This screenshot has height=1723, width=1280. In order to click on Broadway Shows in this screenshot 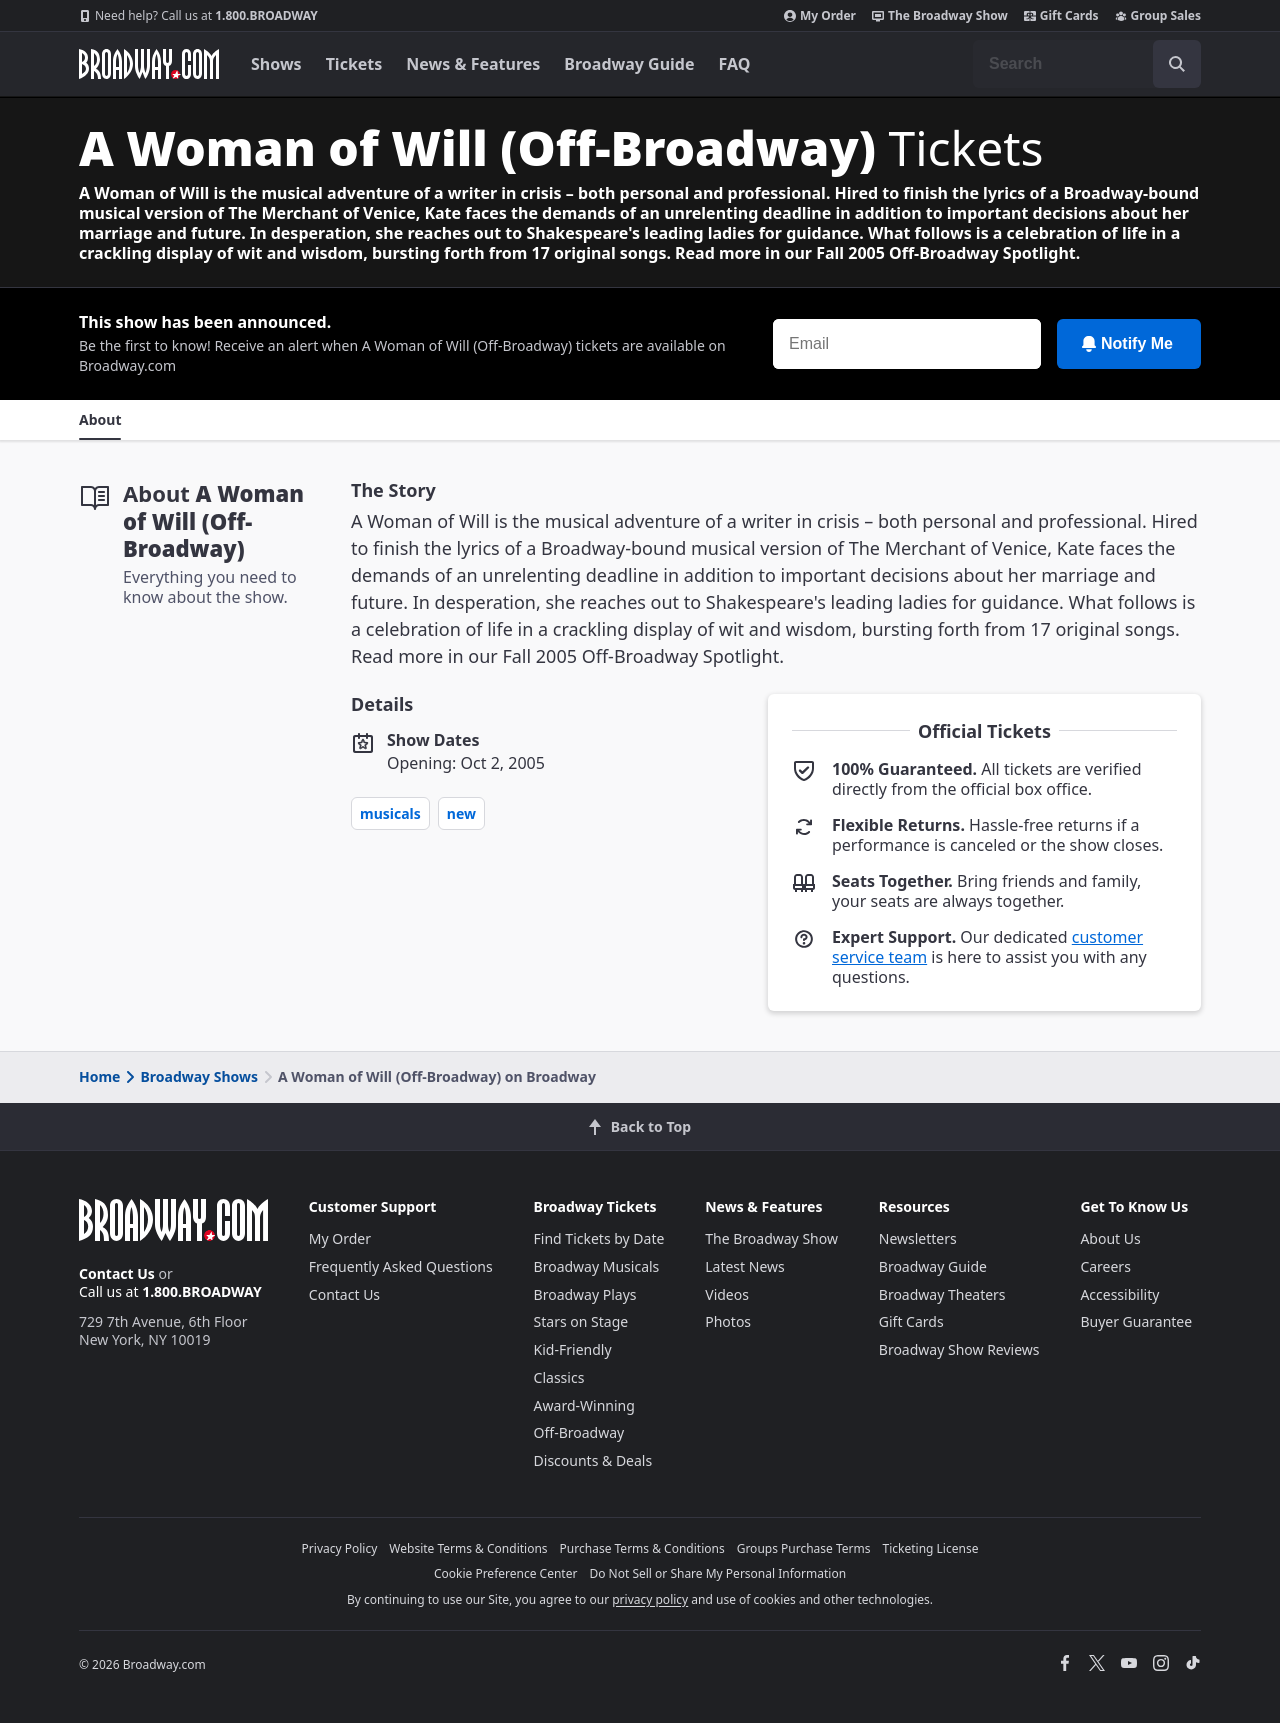, I will do `click(190, 1076)`.